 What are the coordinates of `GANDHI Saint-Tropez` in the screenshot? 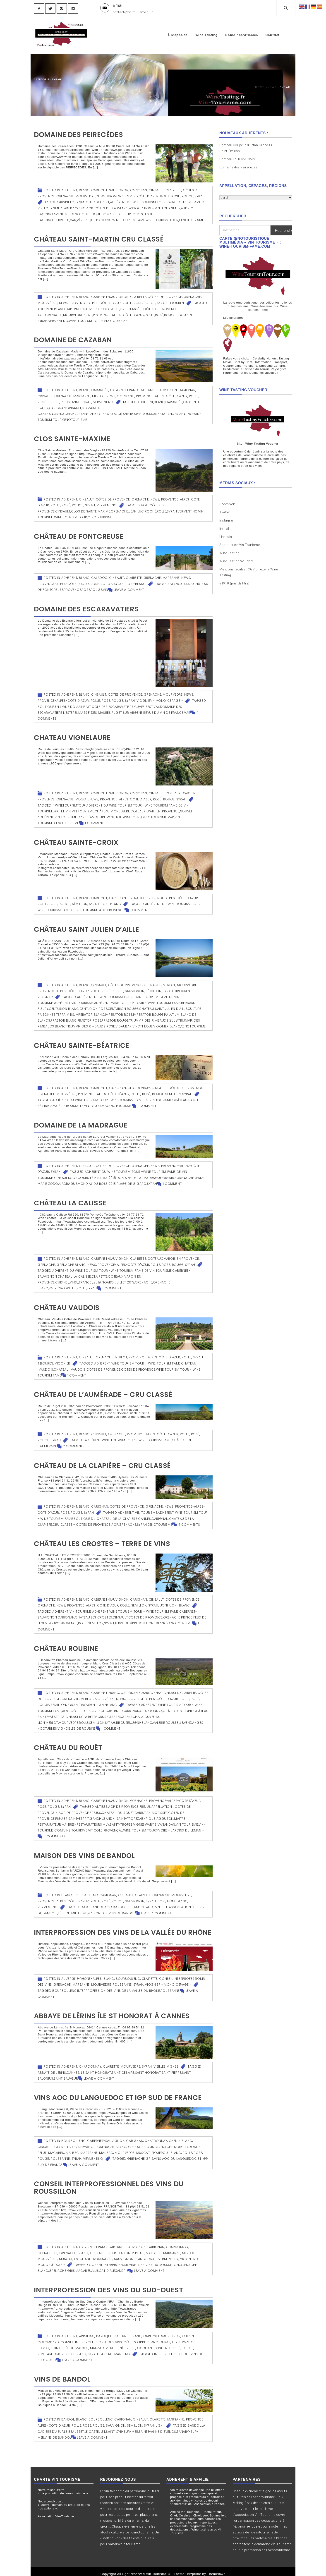 It's located at (121, 1813).